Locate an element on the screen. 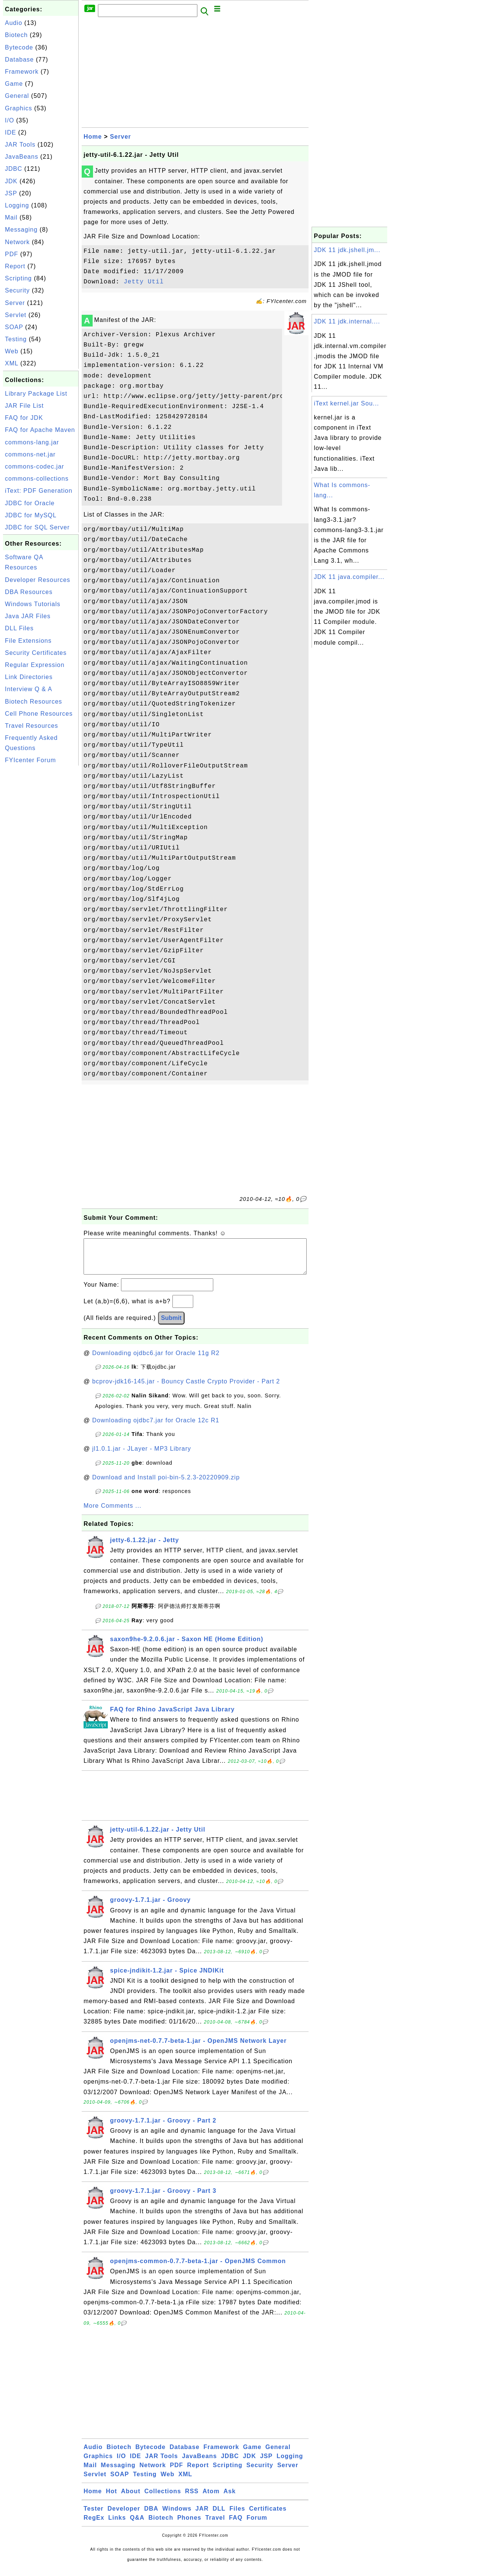 The width and height of the screenshot is (484, 2576). DBA is located at coordinates (151, 2516).